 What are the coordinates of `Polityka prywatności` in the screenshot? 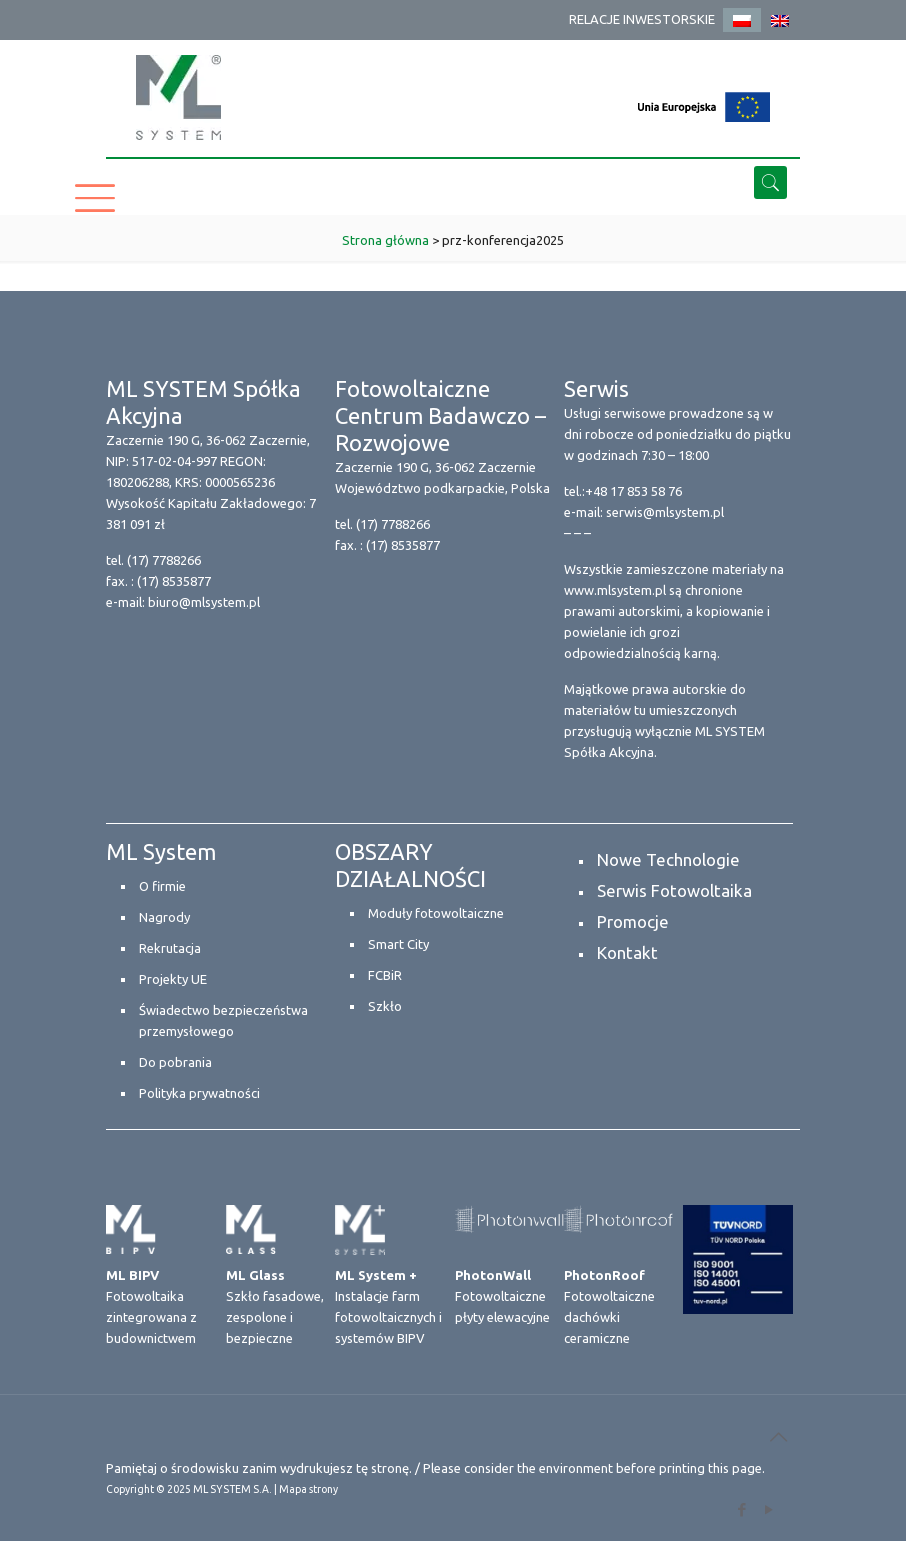 It's located at (199, 1093).